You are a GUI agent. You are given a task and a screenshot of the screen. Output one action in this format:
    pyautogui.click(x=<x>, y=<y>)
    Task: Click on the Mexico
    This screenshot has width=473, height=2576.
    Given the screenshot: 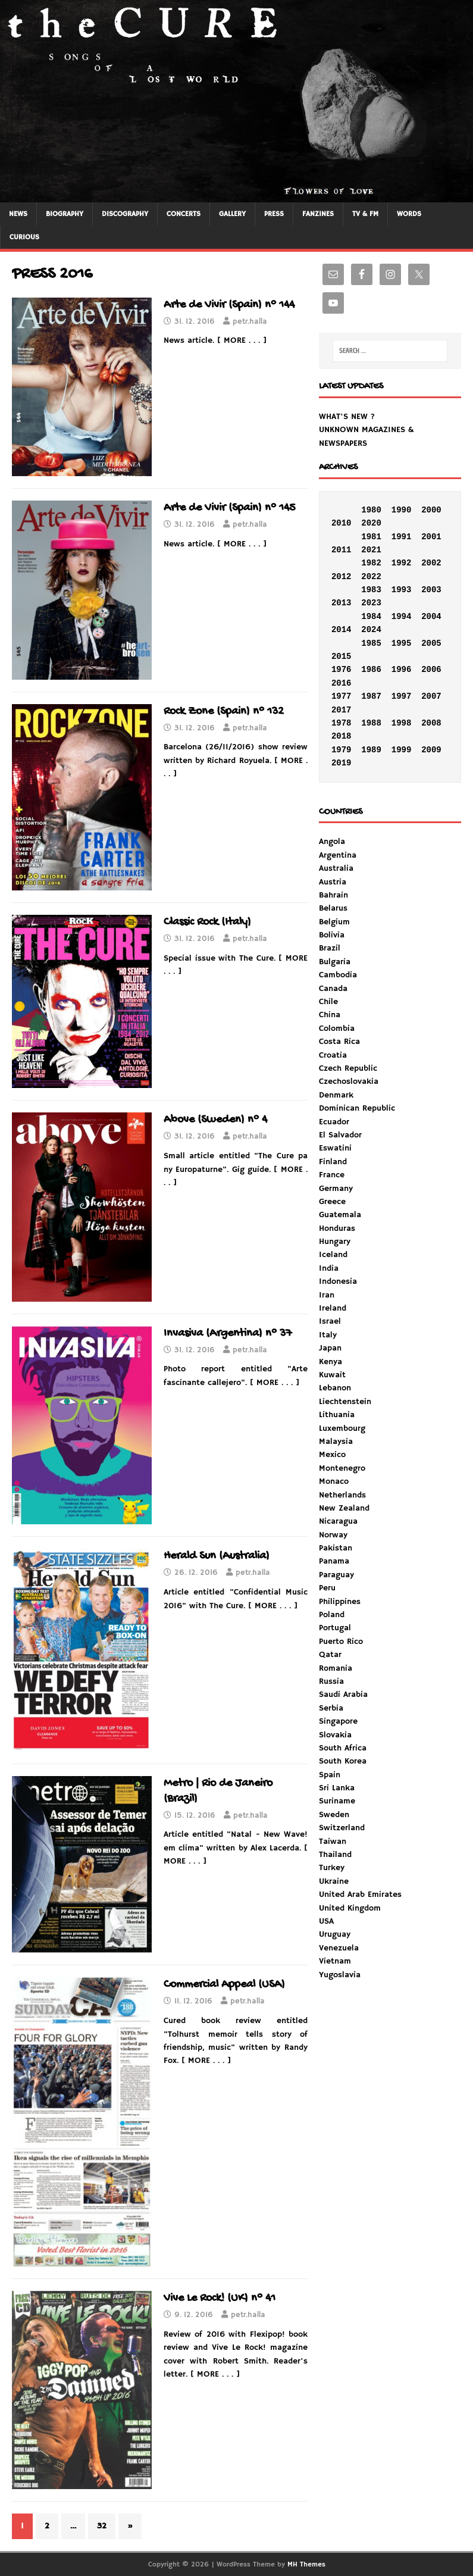 What is the action you would take?
    pyautogui.click(x=332, y=1454)
    